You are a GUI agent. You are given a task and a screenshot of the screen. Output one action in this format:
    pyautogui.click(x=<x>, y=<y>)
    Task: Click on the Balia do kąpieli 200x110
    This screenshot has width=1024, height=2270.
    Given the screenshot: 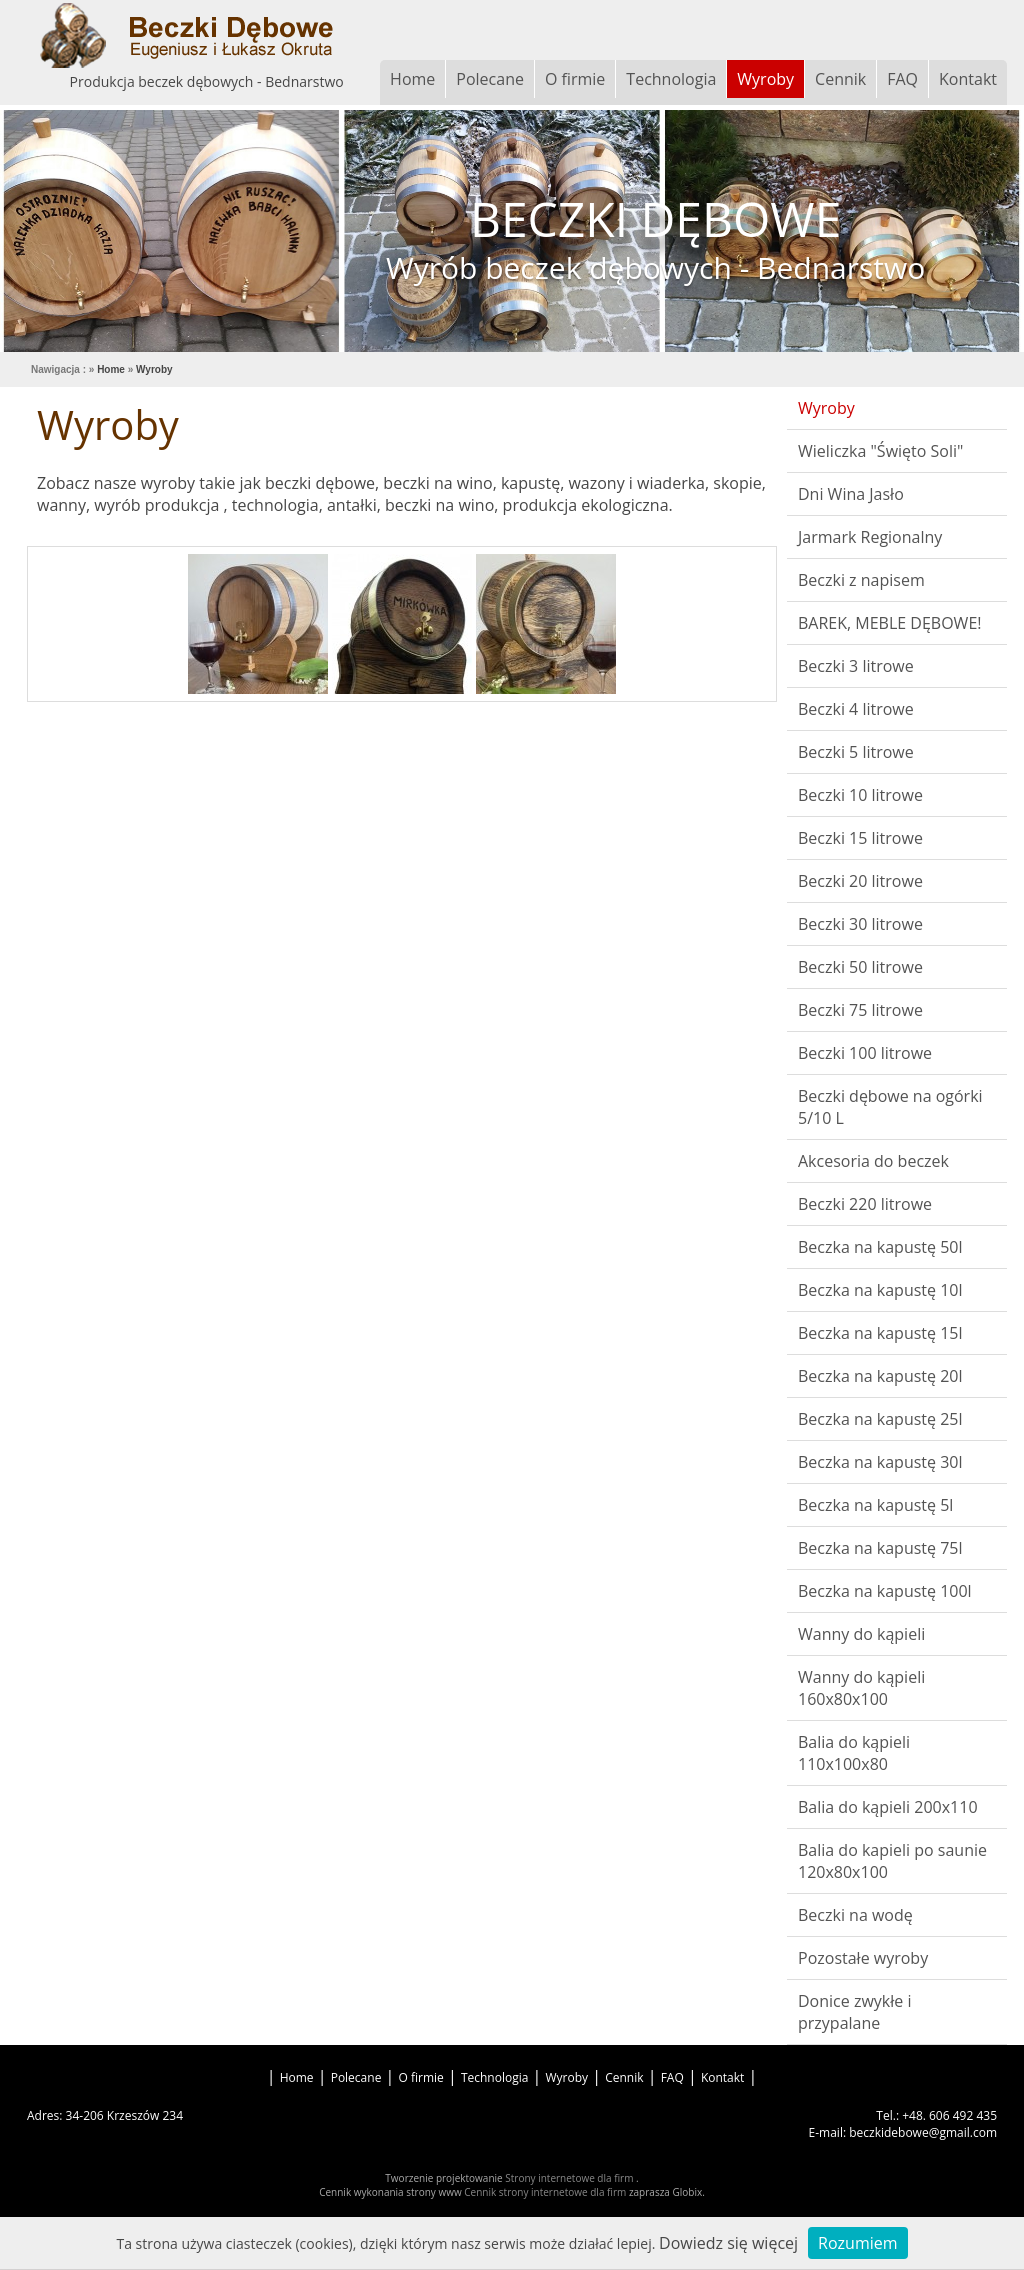 What is the action you would take?
    pyautogui.click(x=888, y=1807)
    